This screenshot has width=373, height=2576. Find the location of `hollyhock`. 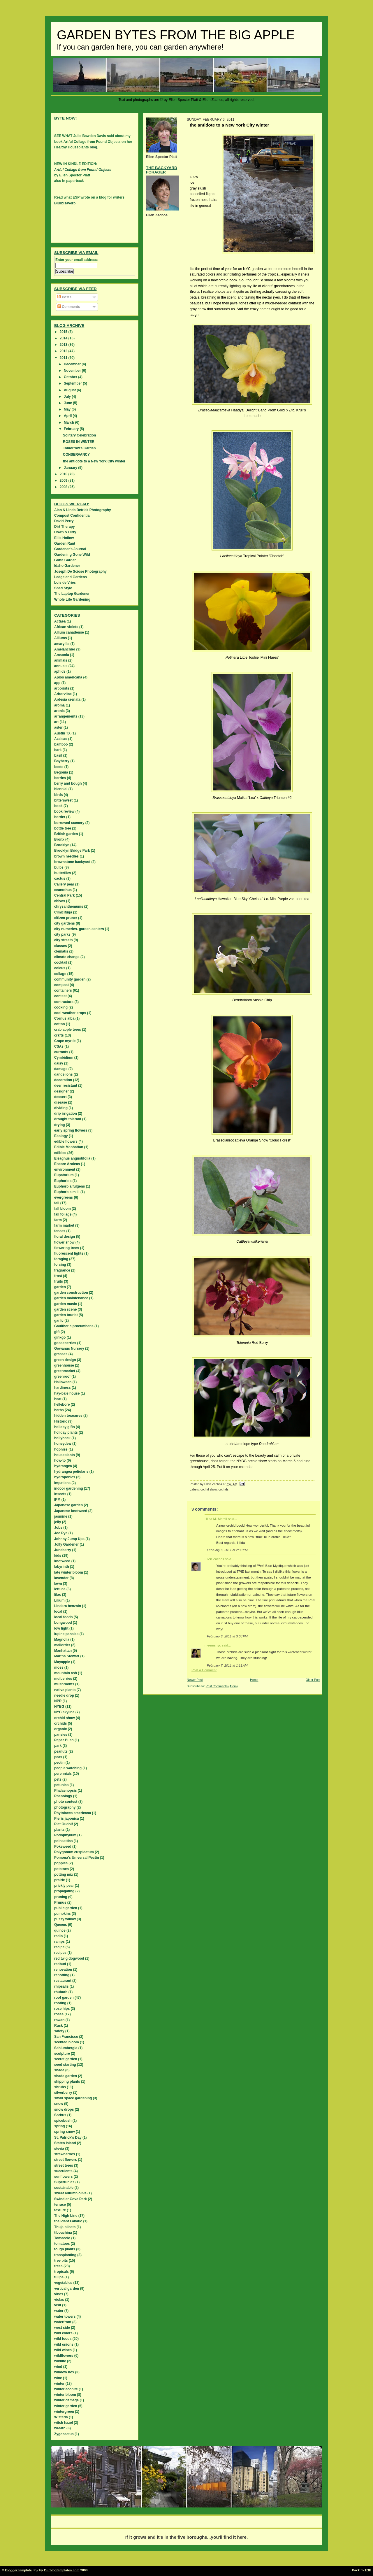

hollyhock is located at coordinates (62, 1438).